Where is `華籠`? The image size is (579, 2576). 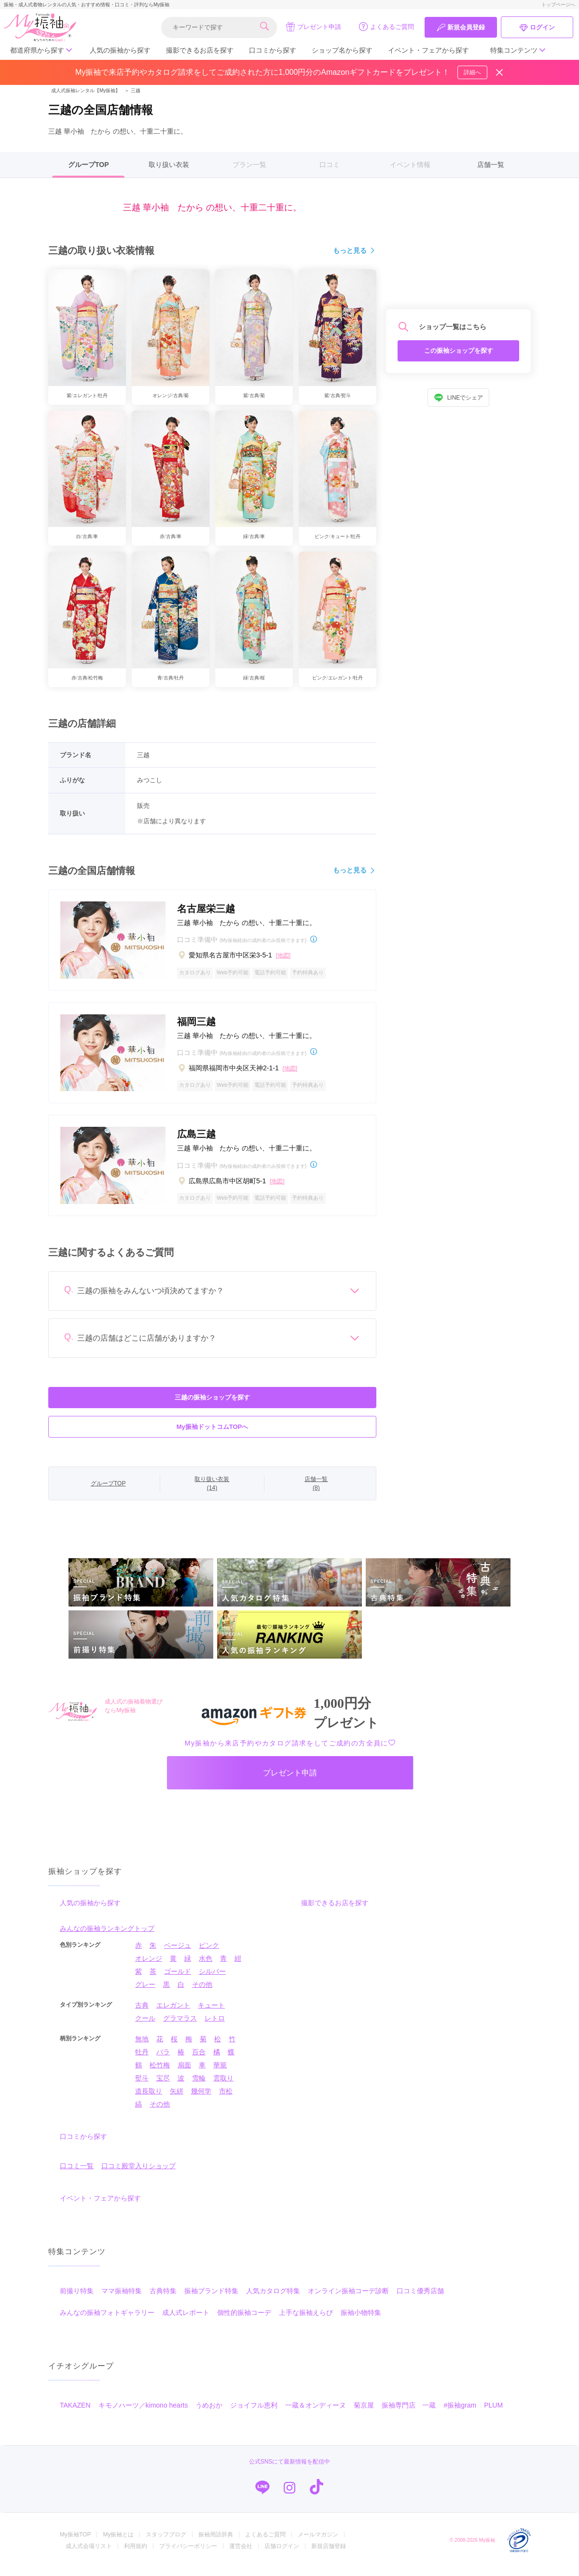
華籠 is located at coordinates (220, 2073).